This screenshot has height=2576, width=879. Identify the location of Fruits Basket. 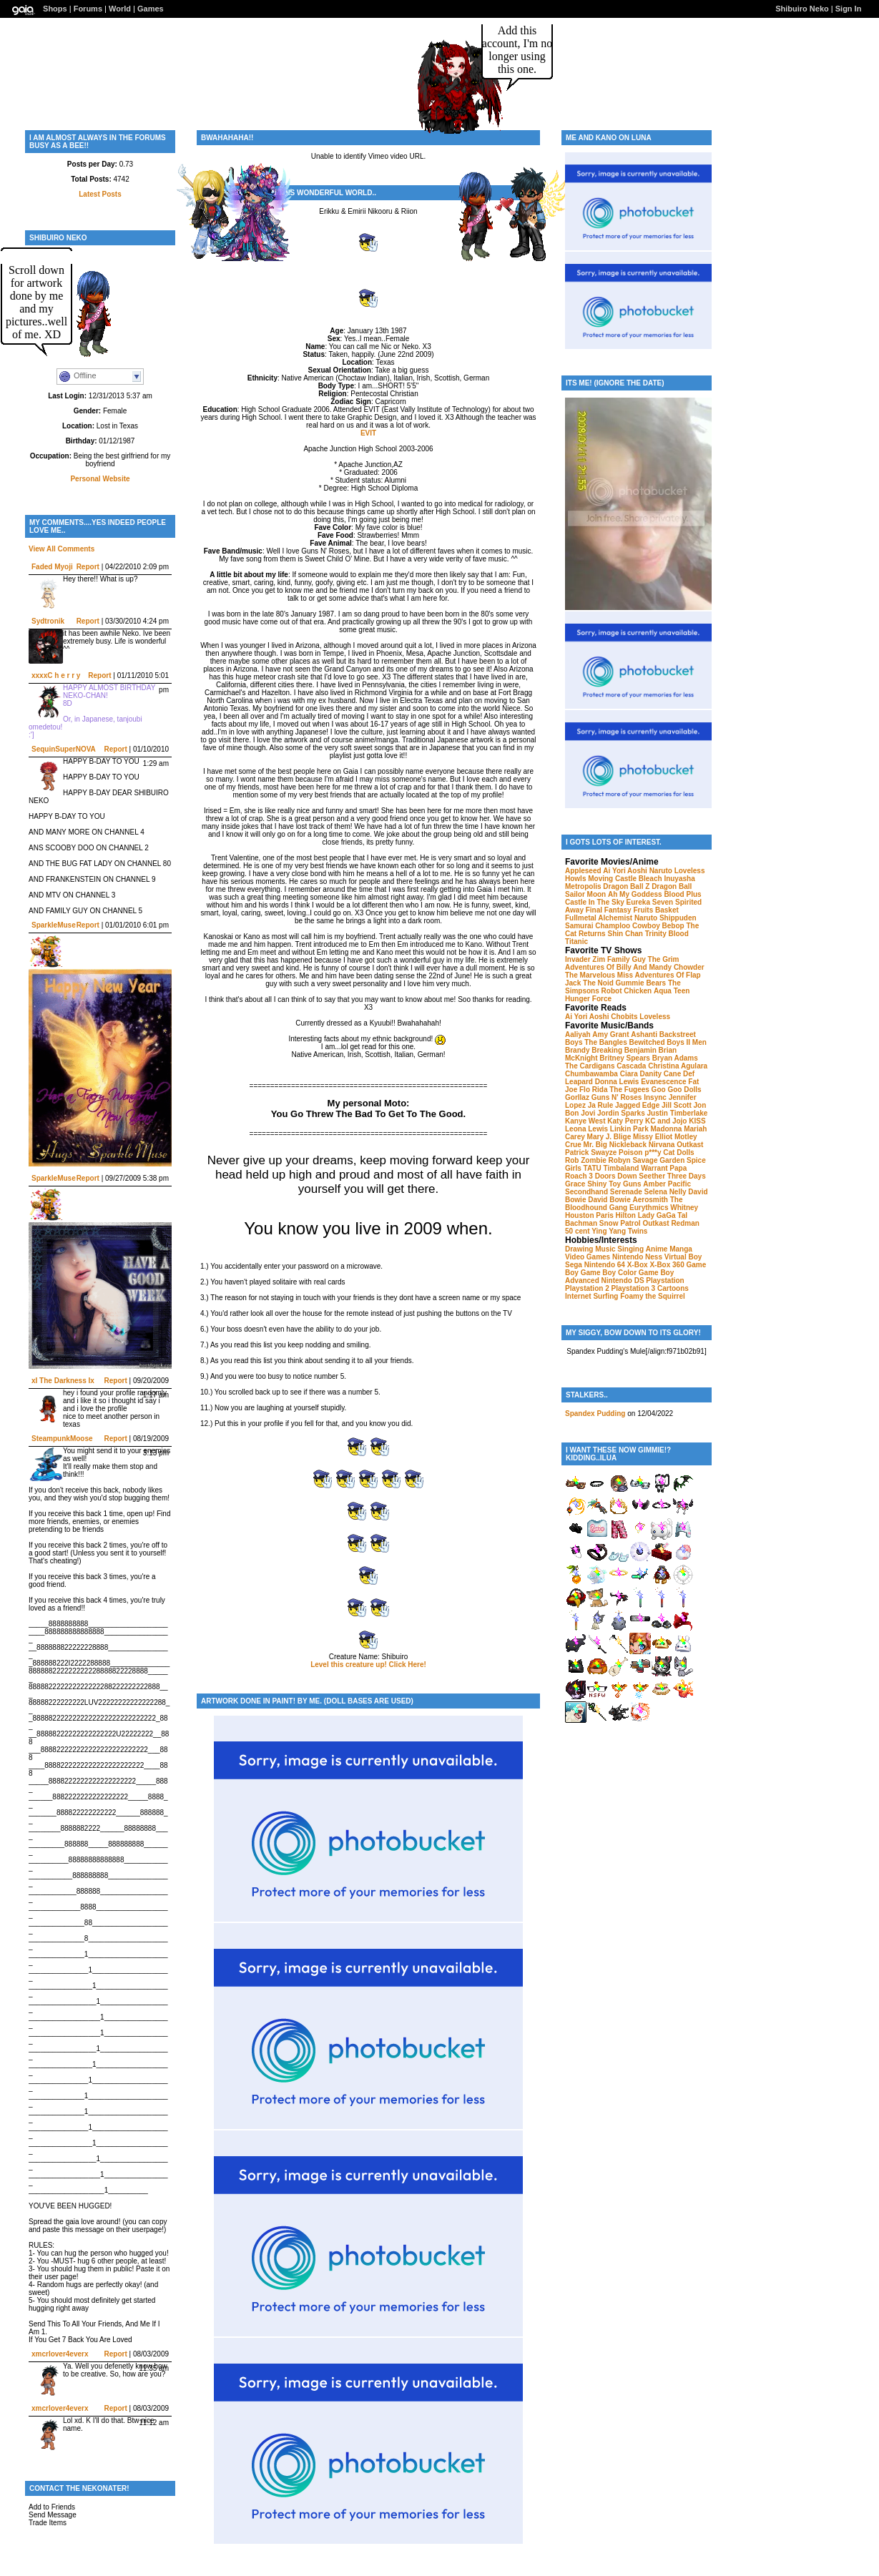
(655, 910).